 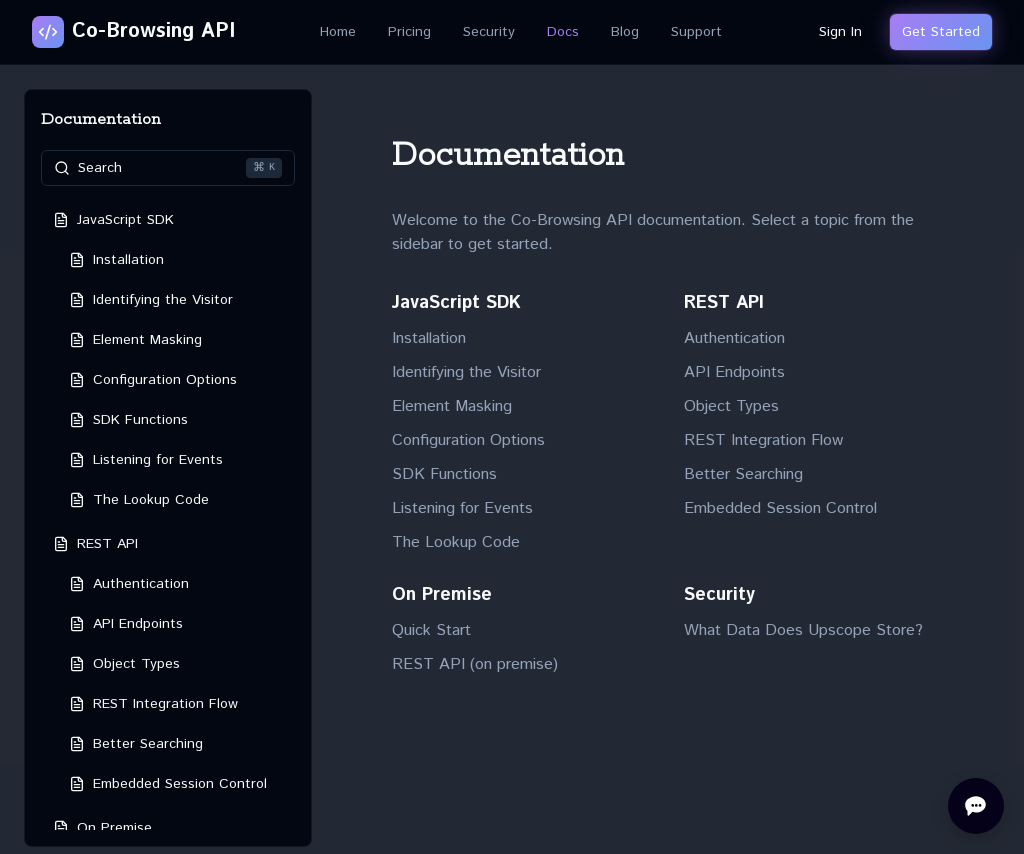 I want to click on Authentication, so click(x=734, y=338).